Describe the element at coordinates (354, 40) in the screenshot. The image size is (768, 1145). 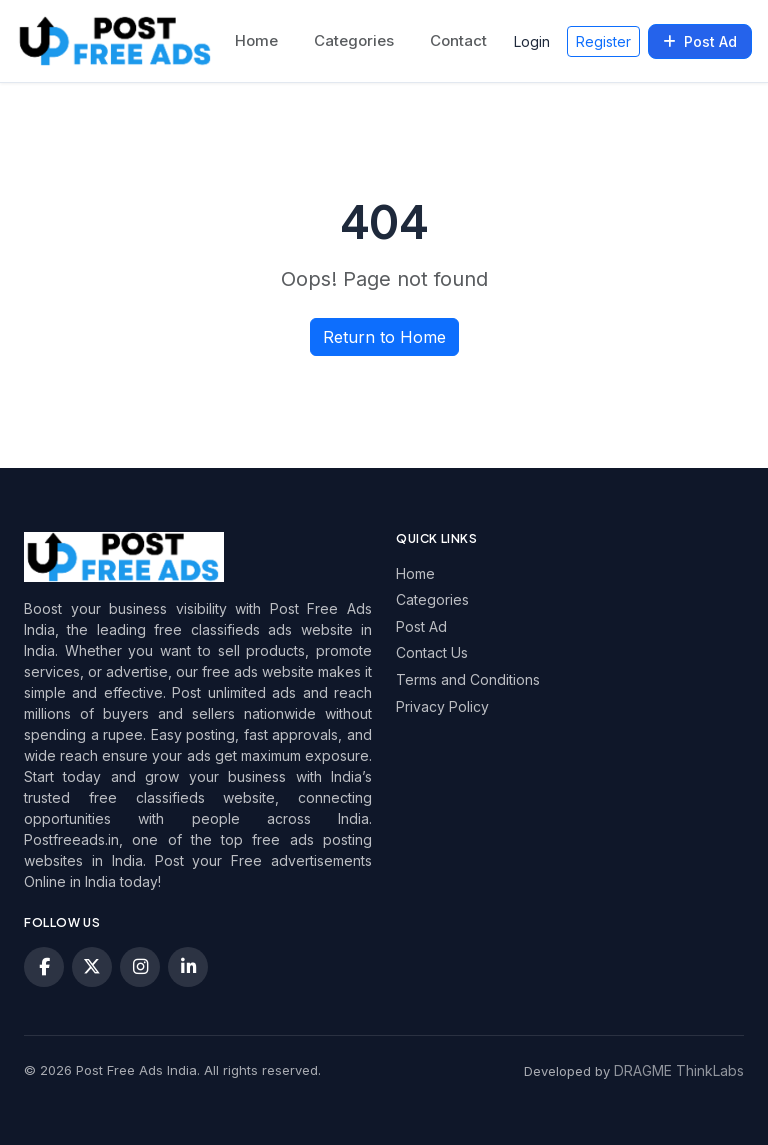
I see `Categories` at that location.